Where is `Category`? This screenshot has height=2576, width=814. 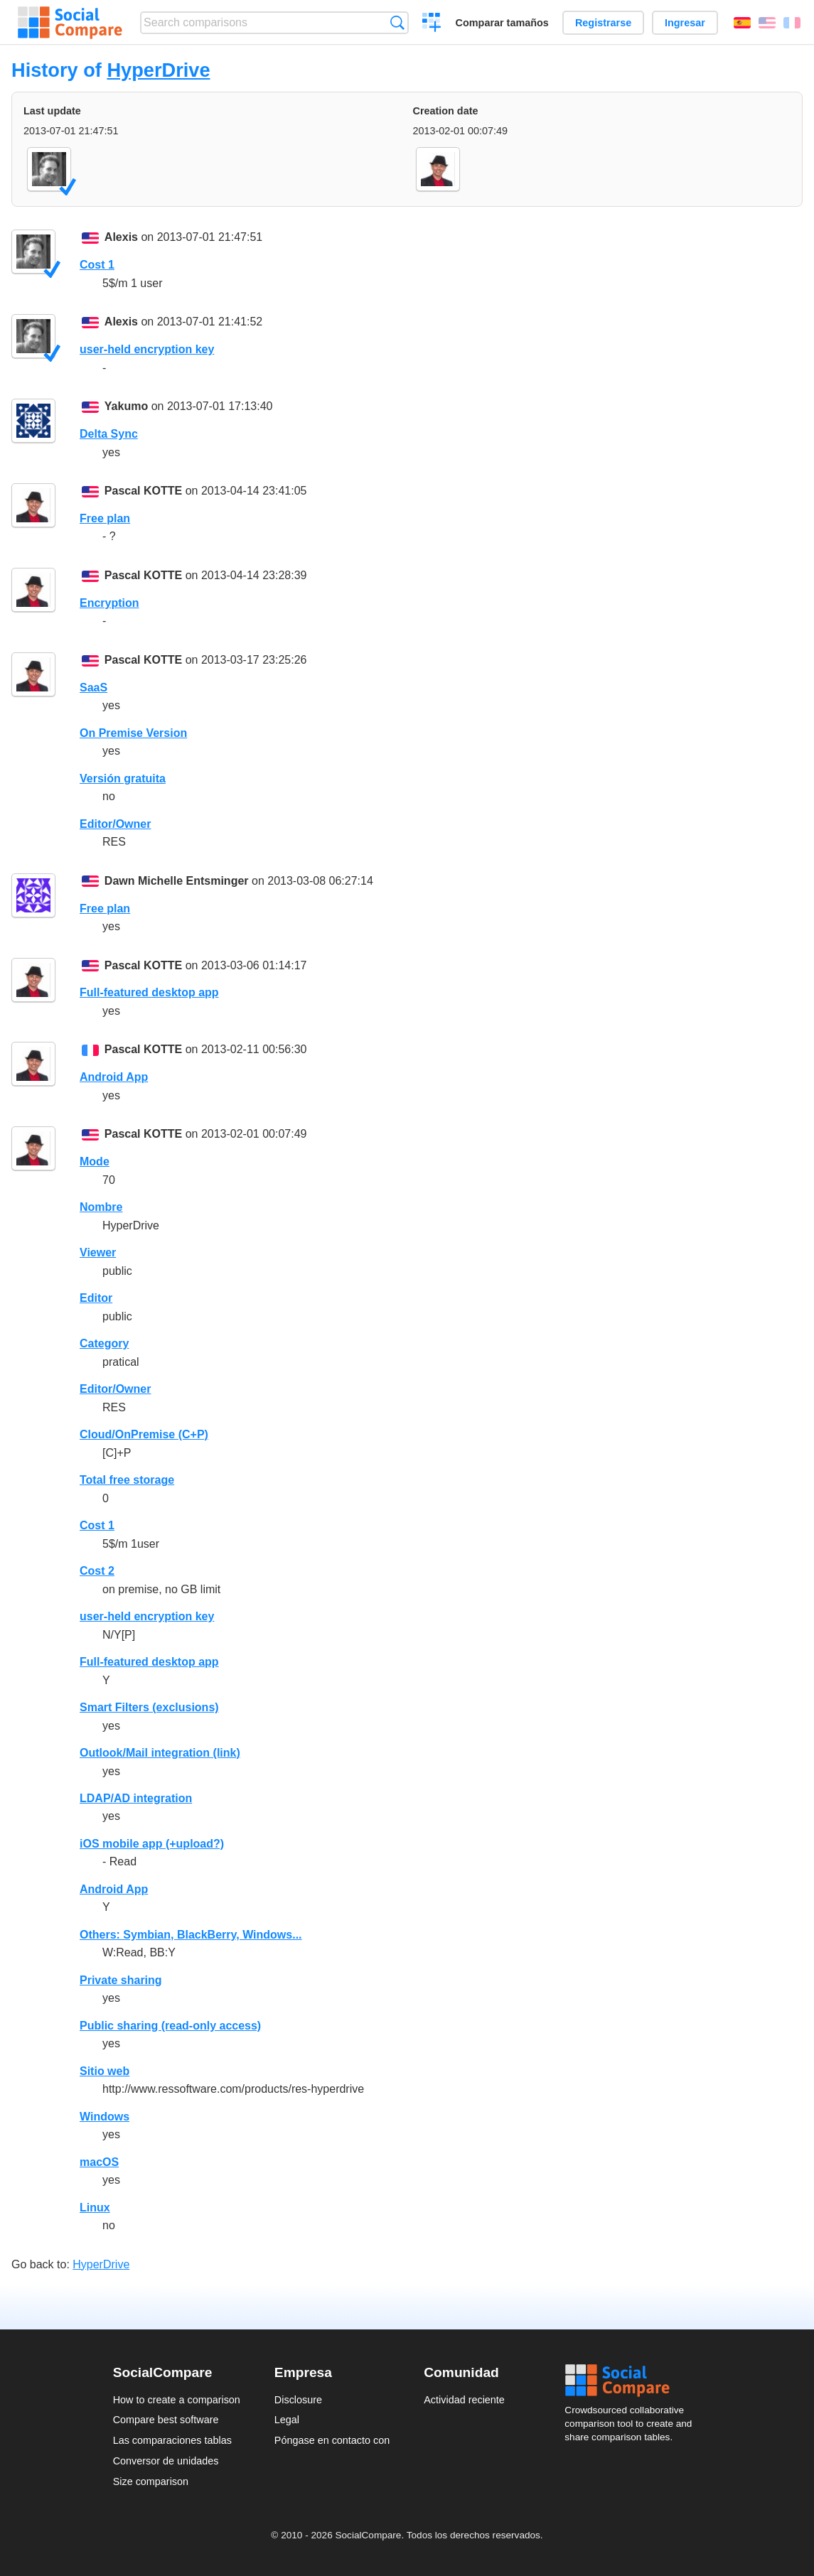
Category is located at coordinates (104, 1343).